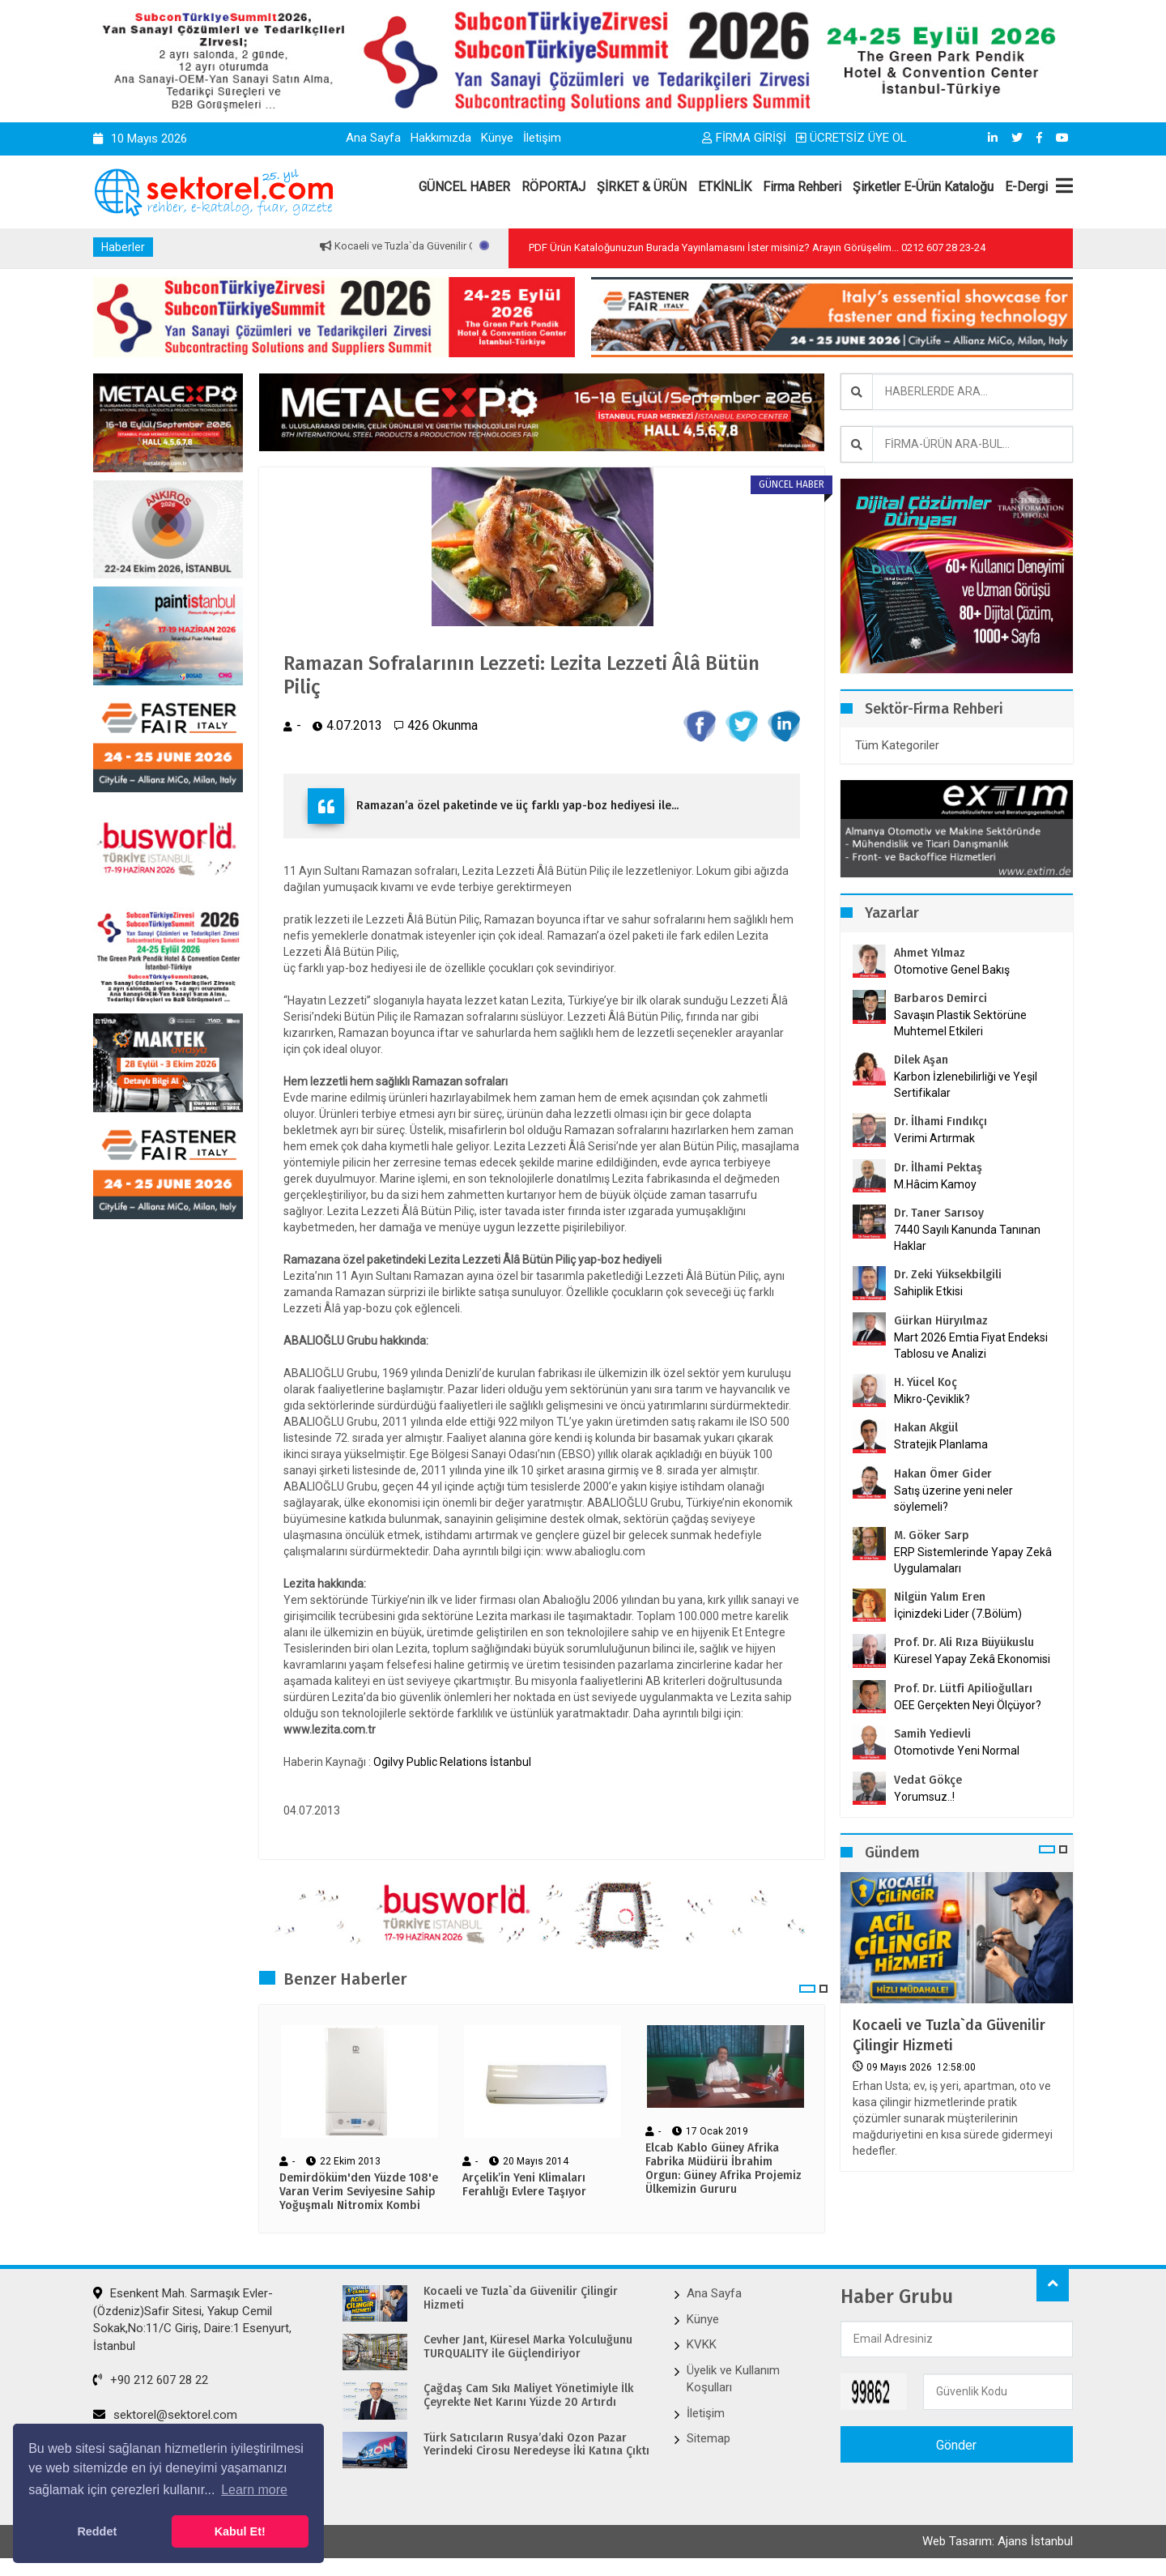 This screenshot has width=1166, height=2576. Describe the element at coordinates (941, 1321) in the screenshot. I see `Gürkan Hüryılmaz` at that location.